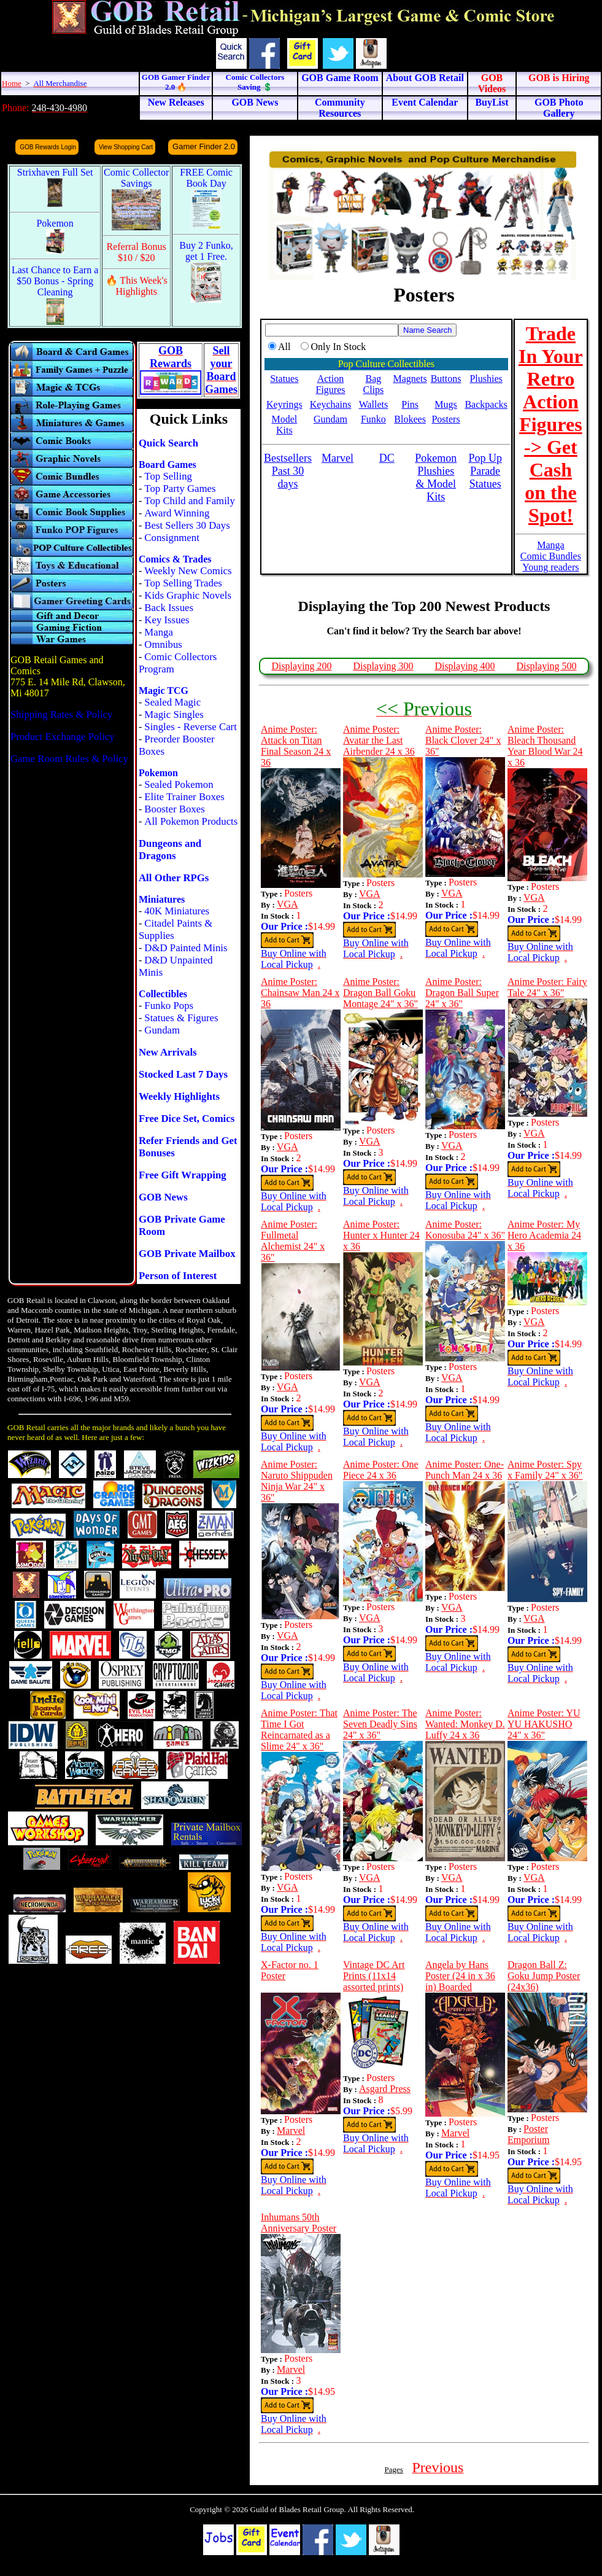 This screenshot has height=2576, width=602. What do you see at coordinates (178, 1276) in the screenshot?
I see `Person of Interest` at bounding box center [178, 1276].